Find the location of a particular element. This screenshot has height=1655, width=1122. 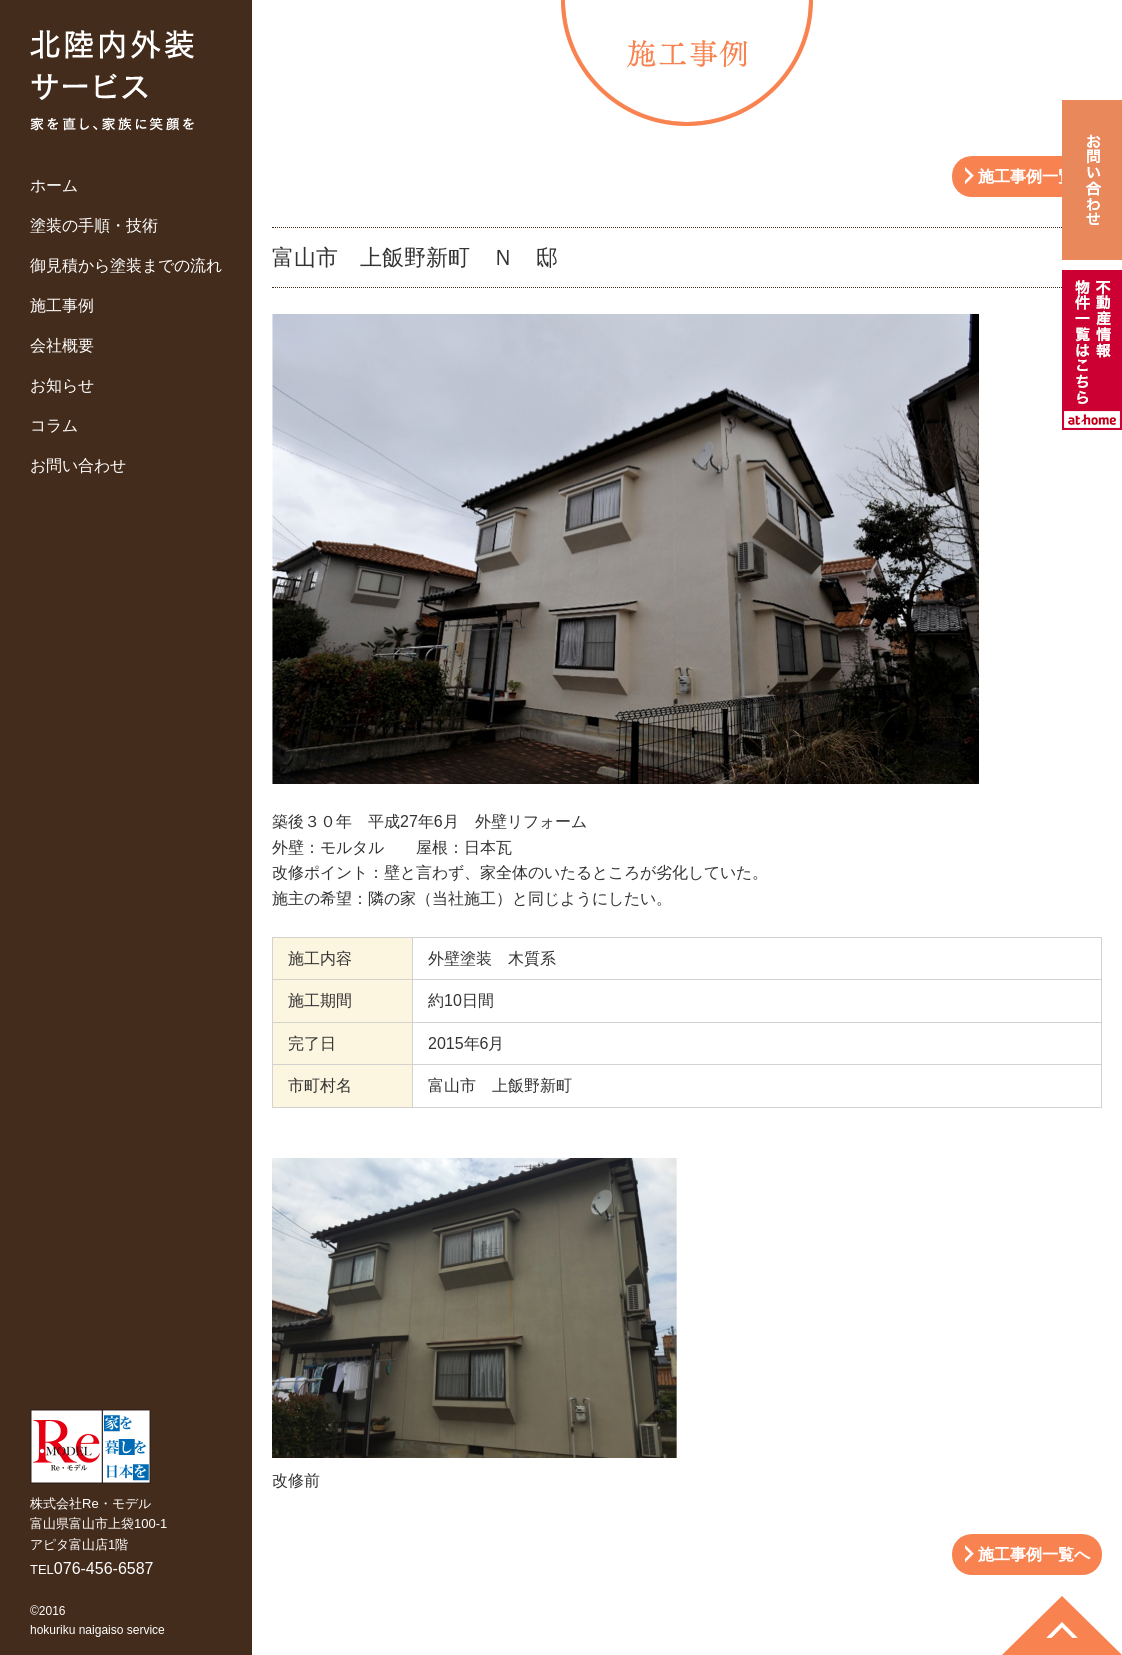

御見積から塗装までの流れ is located at coordinates (126, 265).